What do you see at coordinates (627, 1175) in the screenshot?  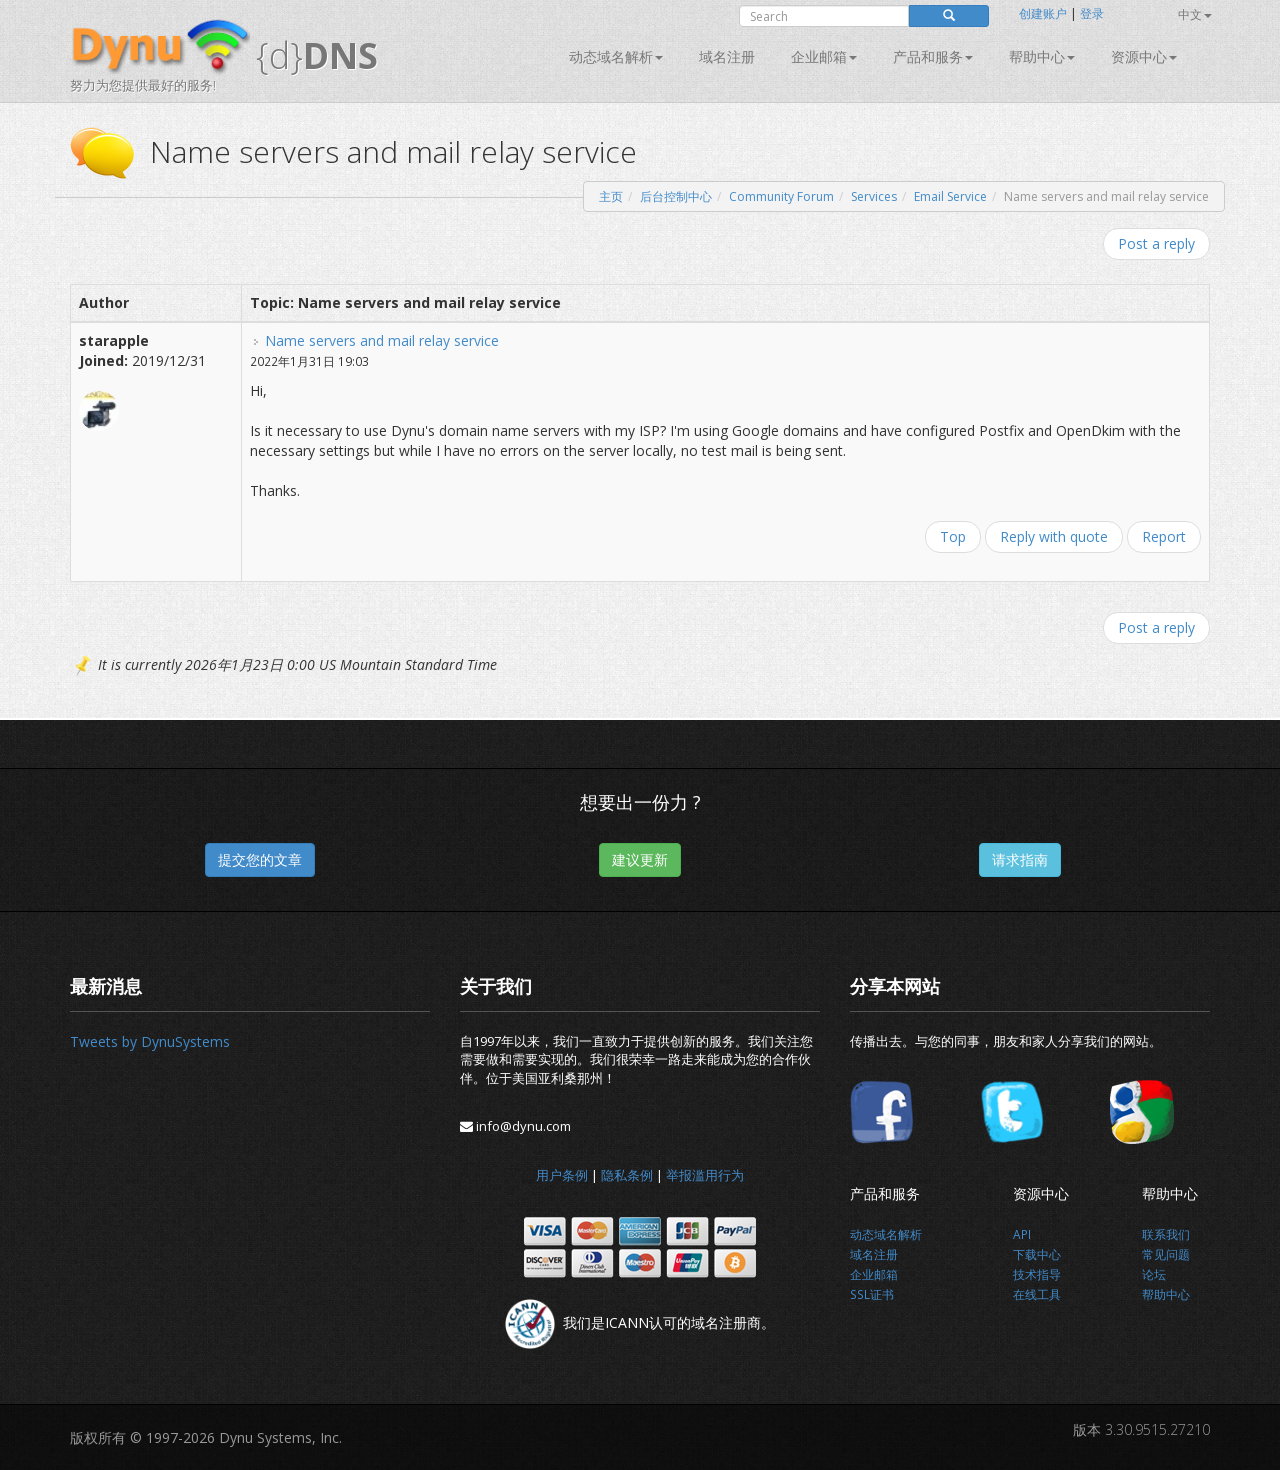 I see `隐私条例` at bounding box center [627, 1175].